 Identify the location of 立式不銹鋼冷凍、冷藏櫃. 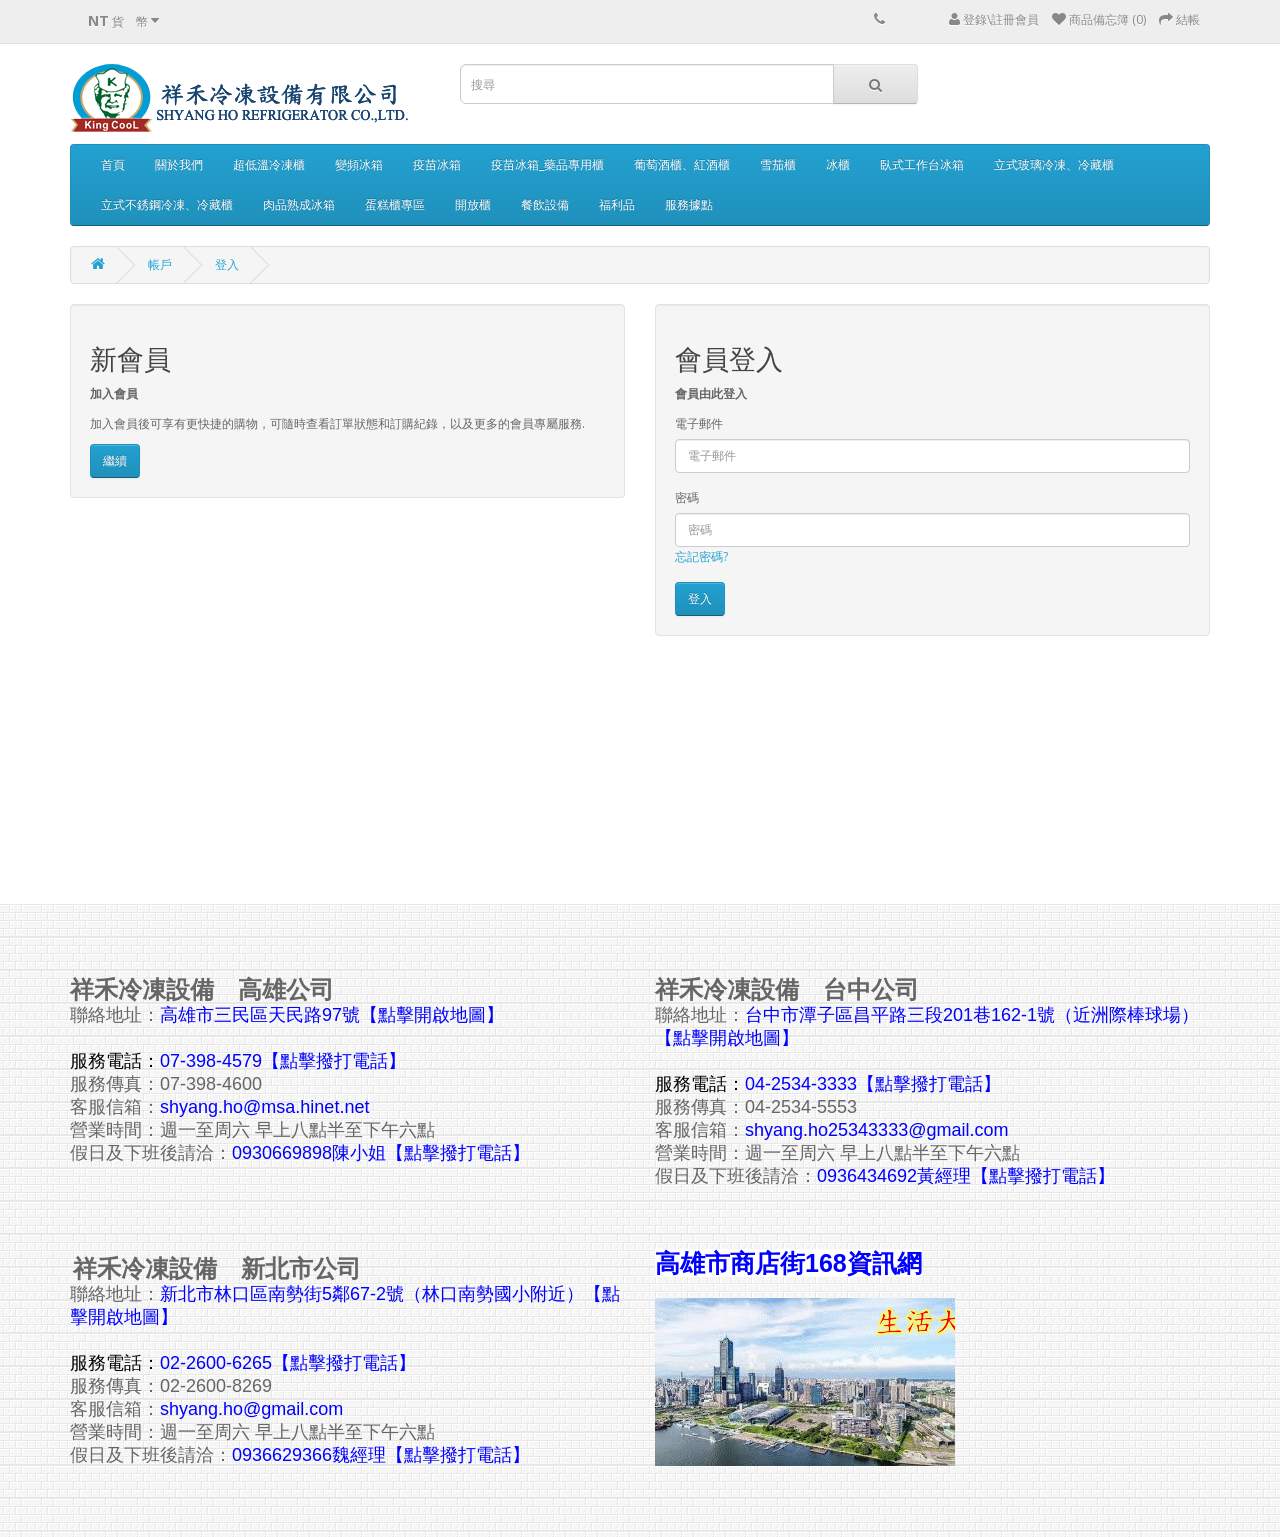
(167, 204).